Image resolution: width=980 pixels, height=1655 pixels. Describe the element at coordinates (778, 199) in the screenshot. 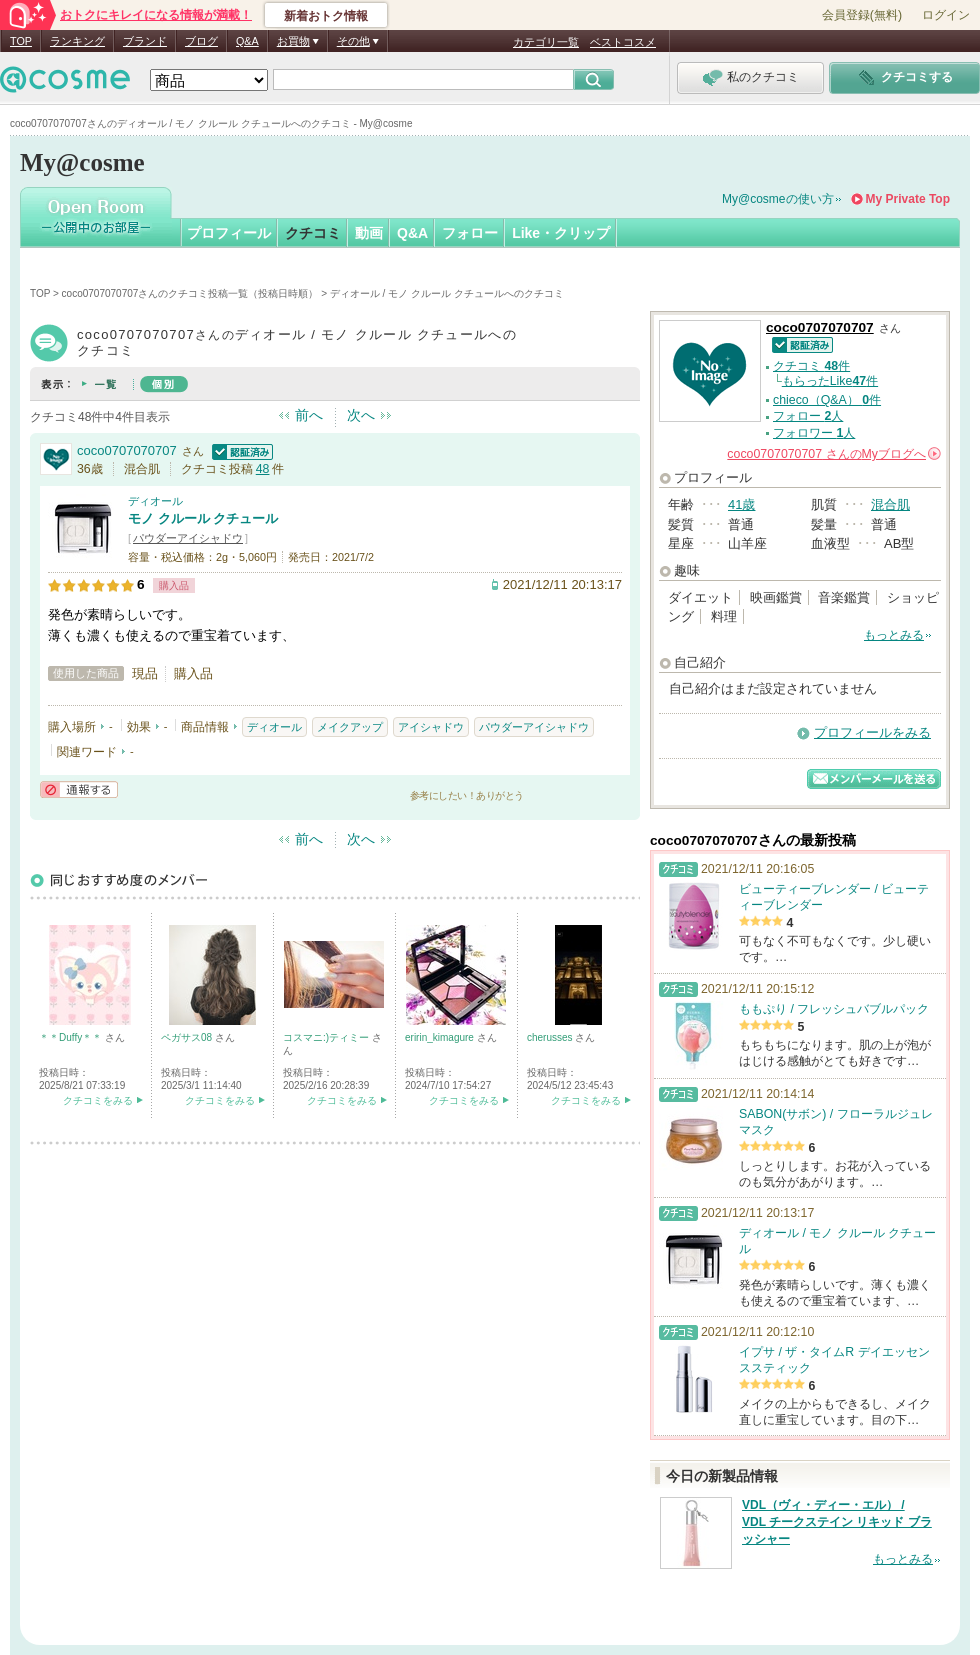

I see `My@cosmeの使い方` at that location.